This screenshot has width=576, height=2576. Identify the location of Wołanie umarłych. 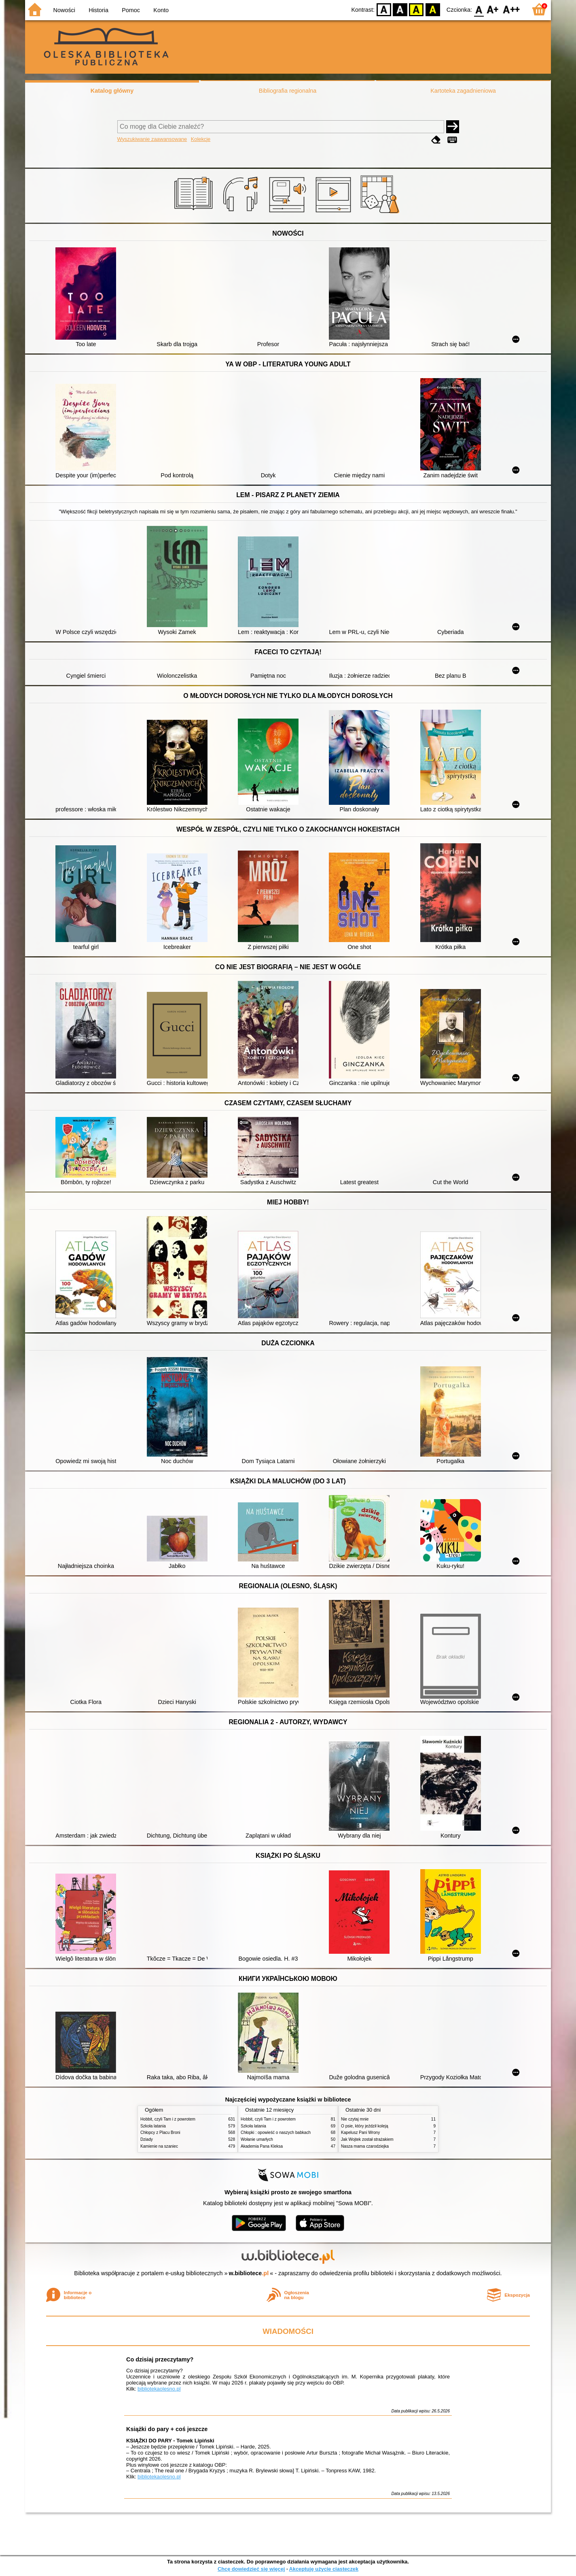
(257, 2139).